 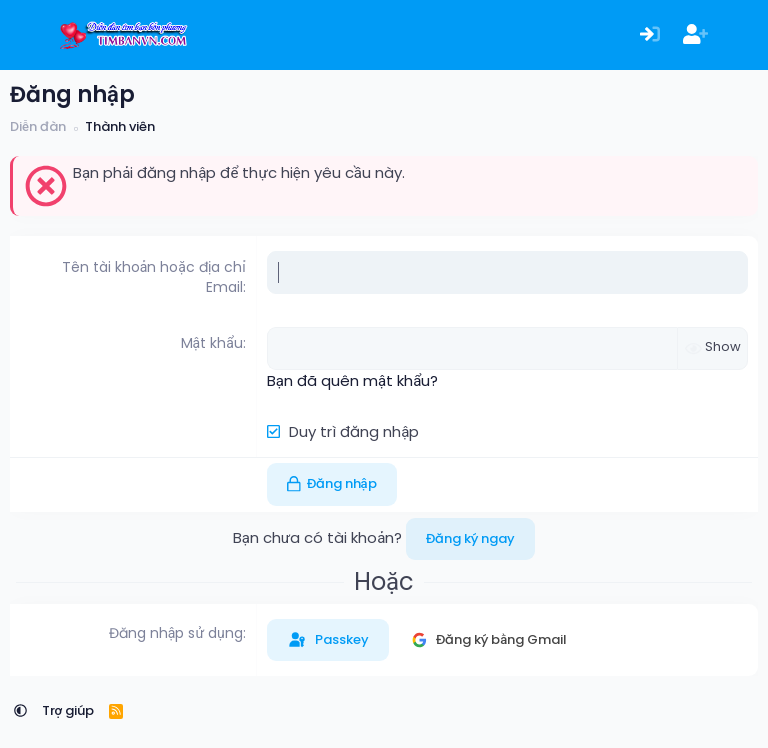 What do you see at coordinates (154, 277) in the screenshot?
I see `Tên tài khoản hoặc địa chỉ Email` at bounding box center [154, 277].